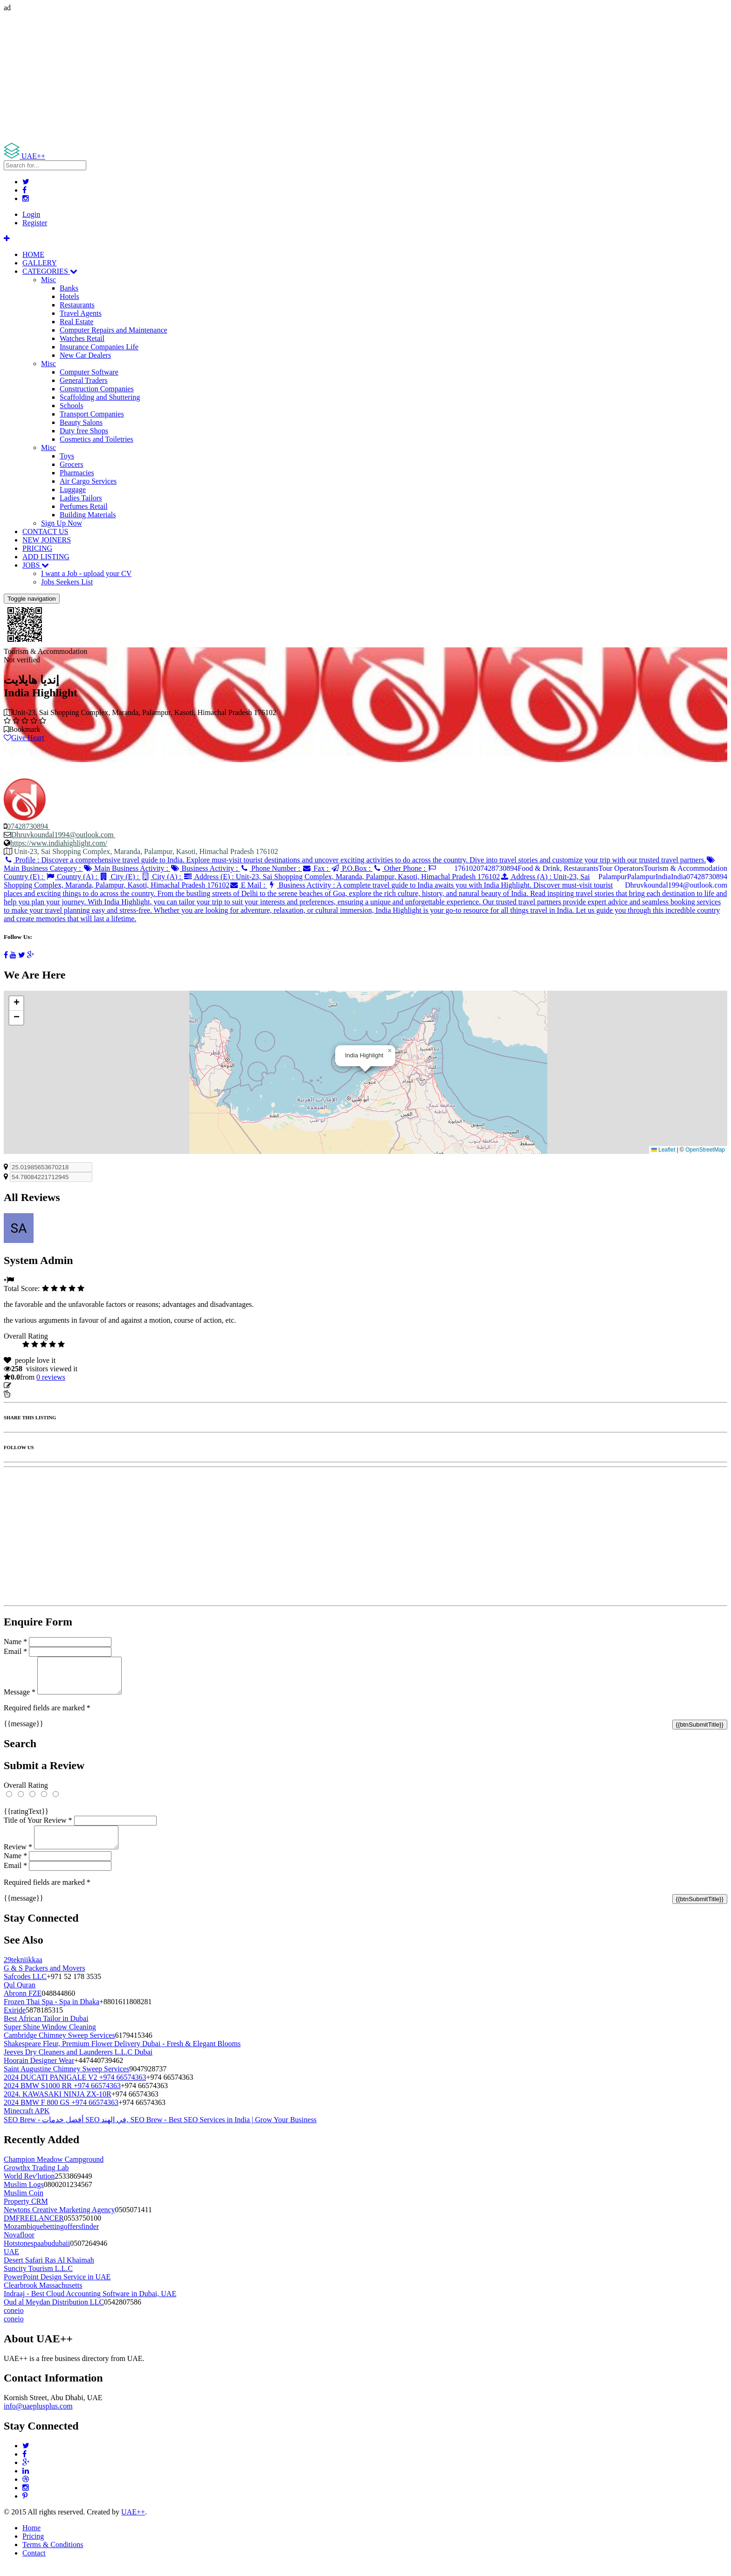  What do you see at coordinates (67, 456) in the screenshot?
I see `Toys` at bounding box center [67, 456].